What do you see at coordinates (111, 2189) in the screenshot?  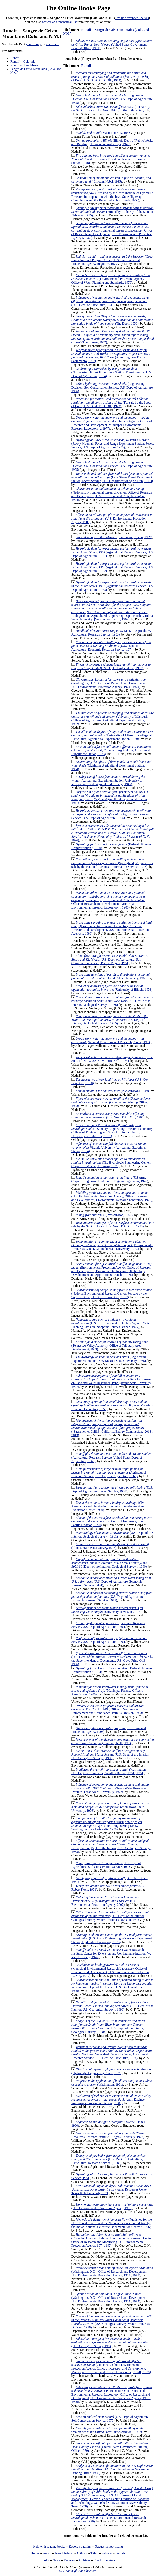 I see `(Water Resources Center, Texas Tech University, 1971)` at bounding box center [111, 2189].